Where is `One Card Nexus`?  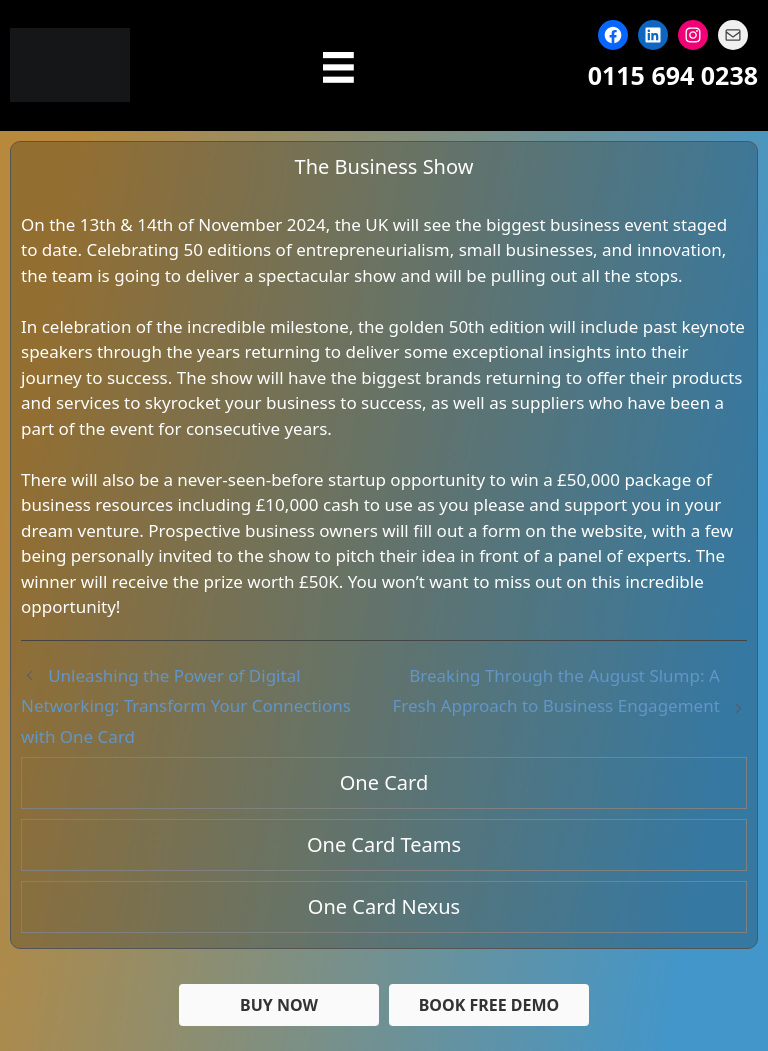 One Card Nexus is located at coordinates (384, 906).